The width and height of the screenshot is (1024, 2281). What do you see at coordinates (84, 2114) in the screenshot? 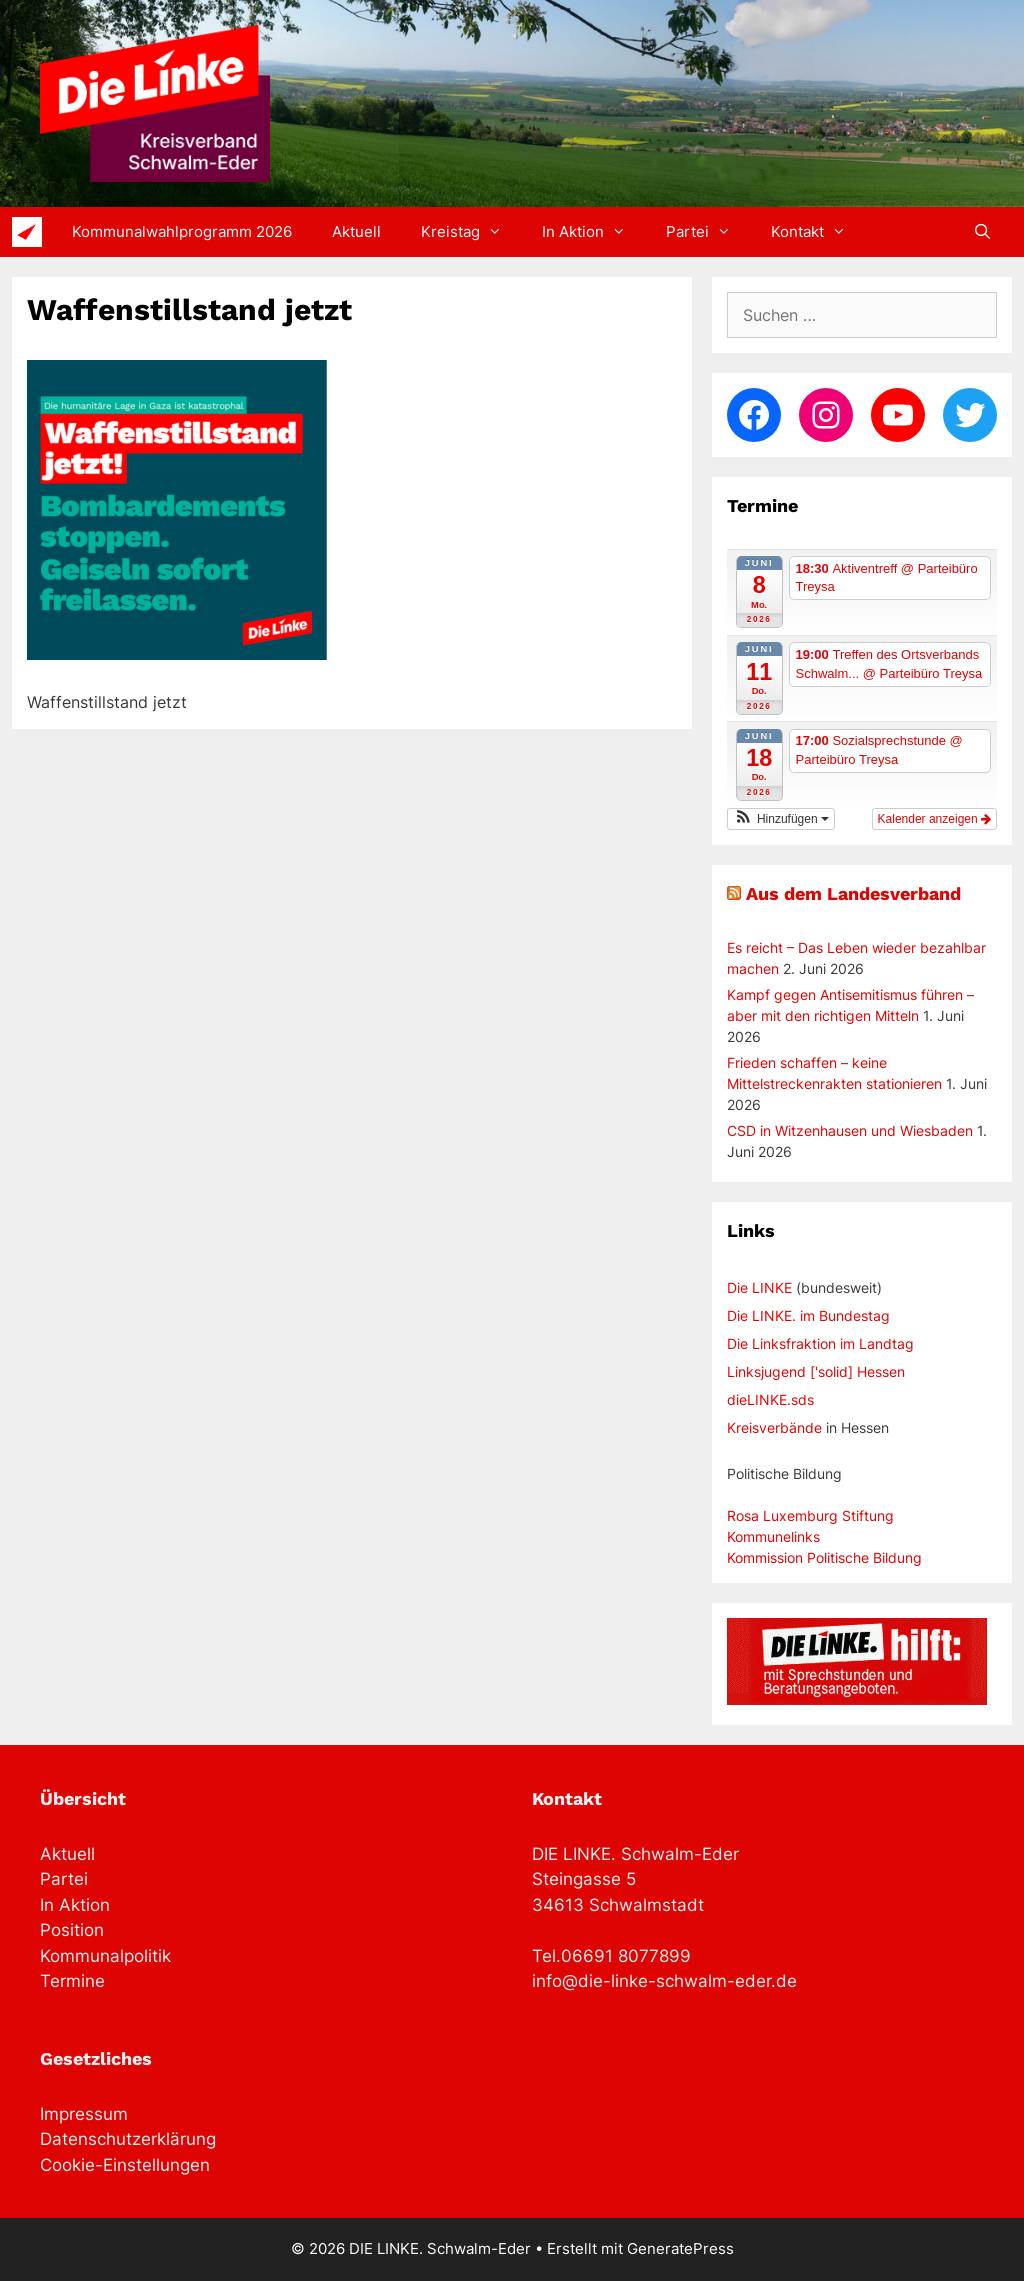
I see `Impressum` at bounding box center [84, 2114].